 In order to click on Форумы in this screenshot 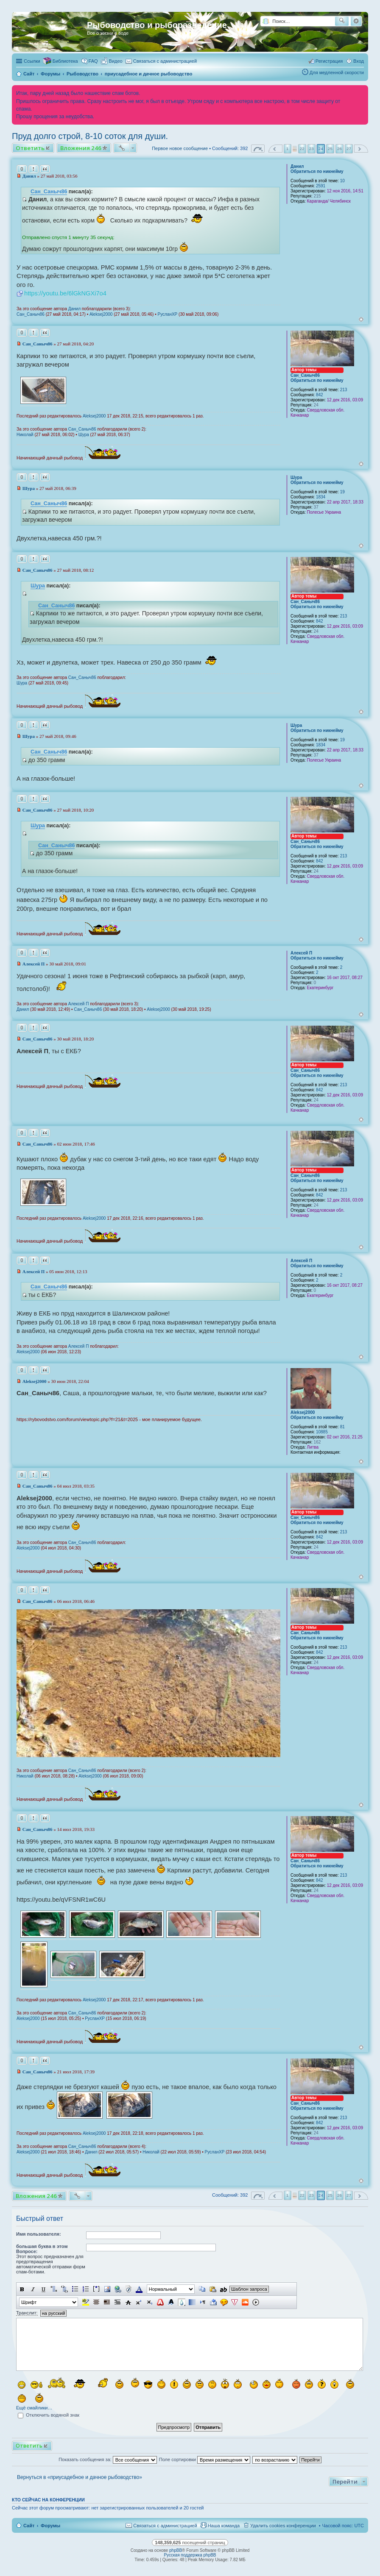, I will do `click(50, 2525)`.